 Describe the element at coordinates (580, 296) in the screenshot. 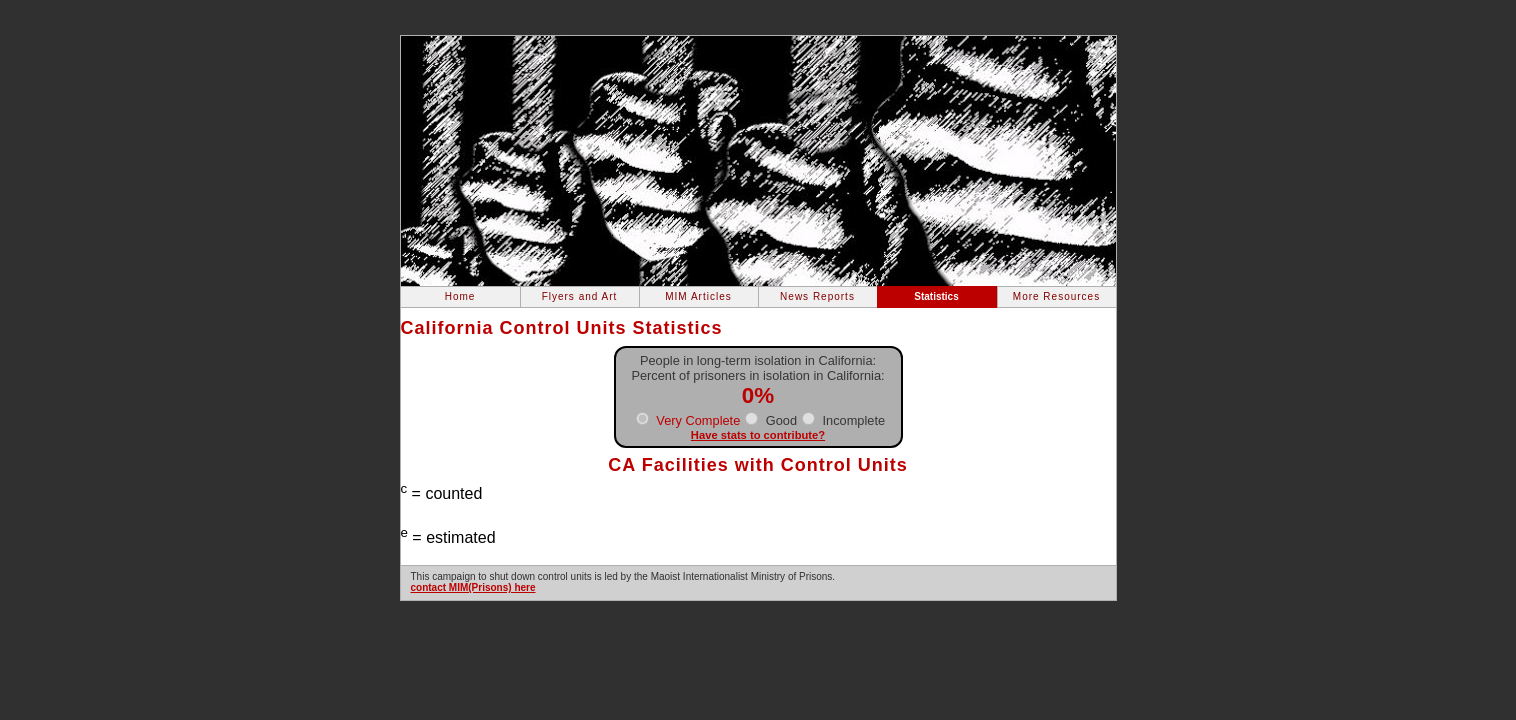

I see `Flyers and Art` at that location.